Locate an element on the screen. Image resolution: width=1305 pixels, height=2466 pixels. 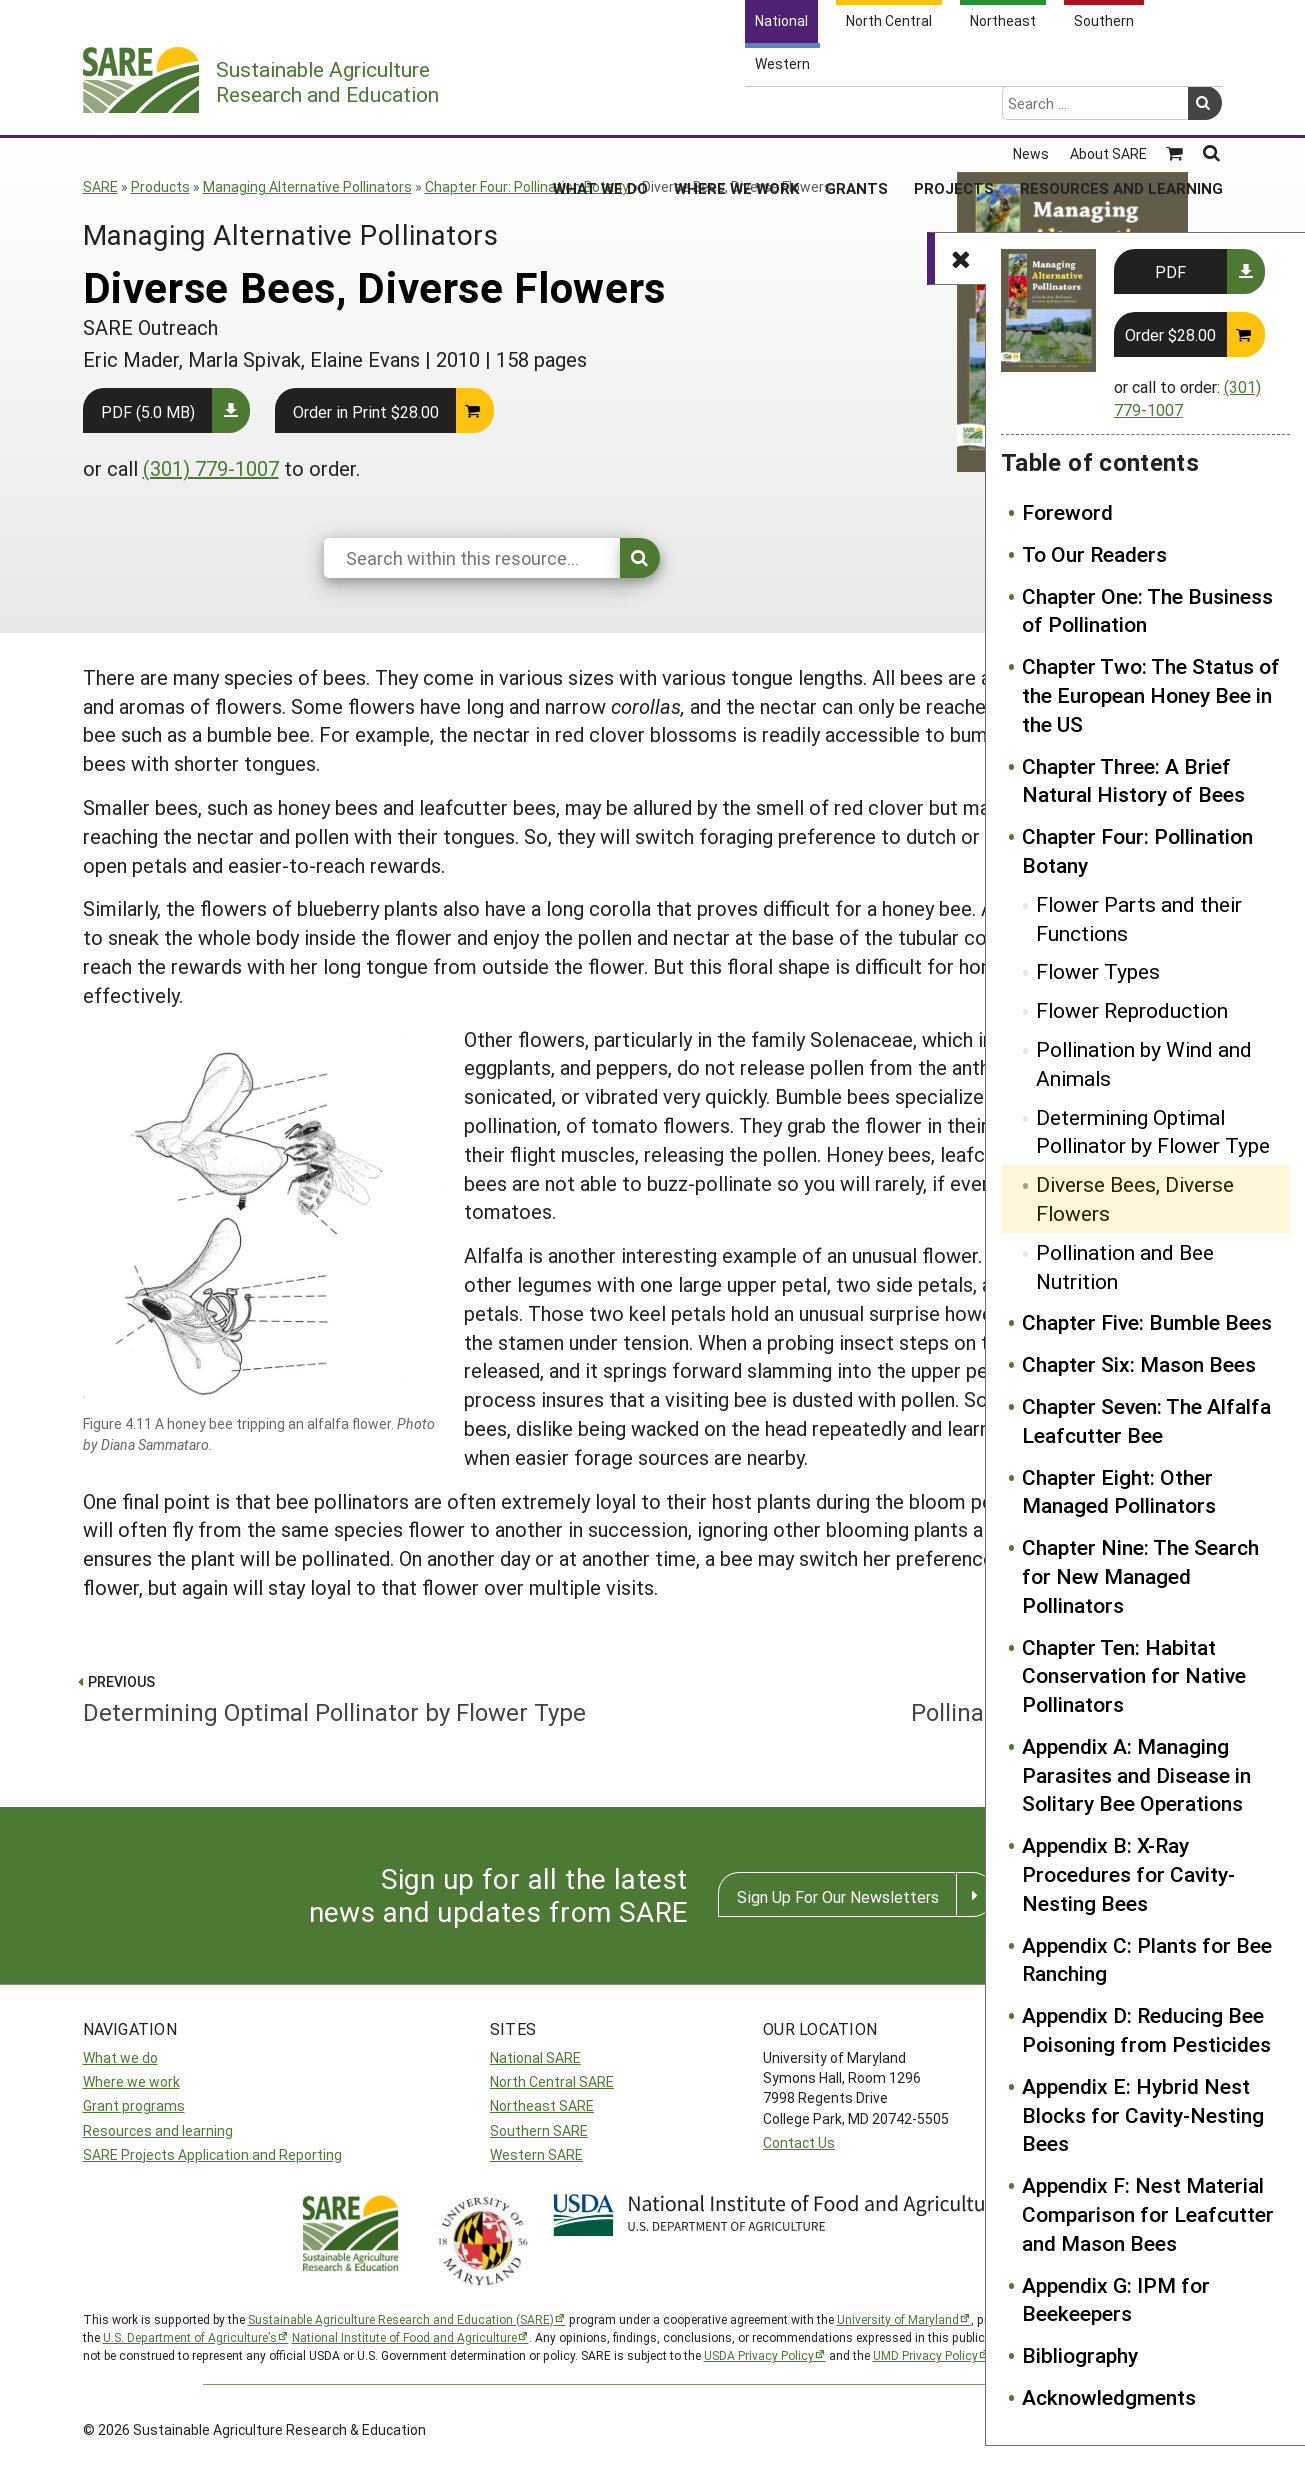
Appendix G: IPM for Beekeepers is located at coordinates (1116, 2299).